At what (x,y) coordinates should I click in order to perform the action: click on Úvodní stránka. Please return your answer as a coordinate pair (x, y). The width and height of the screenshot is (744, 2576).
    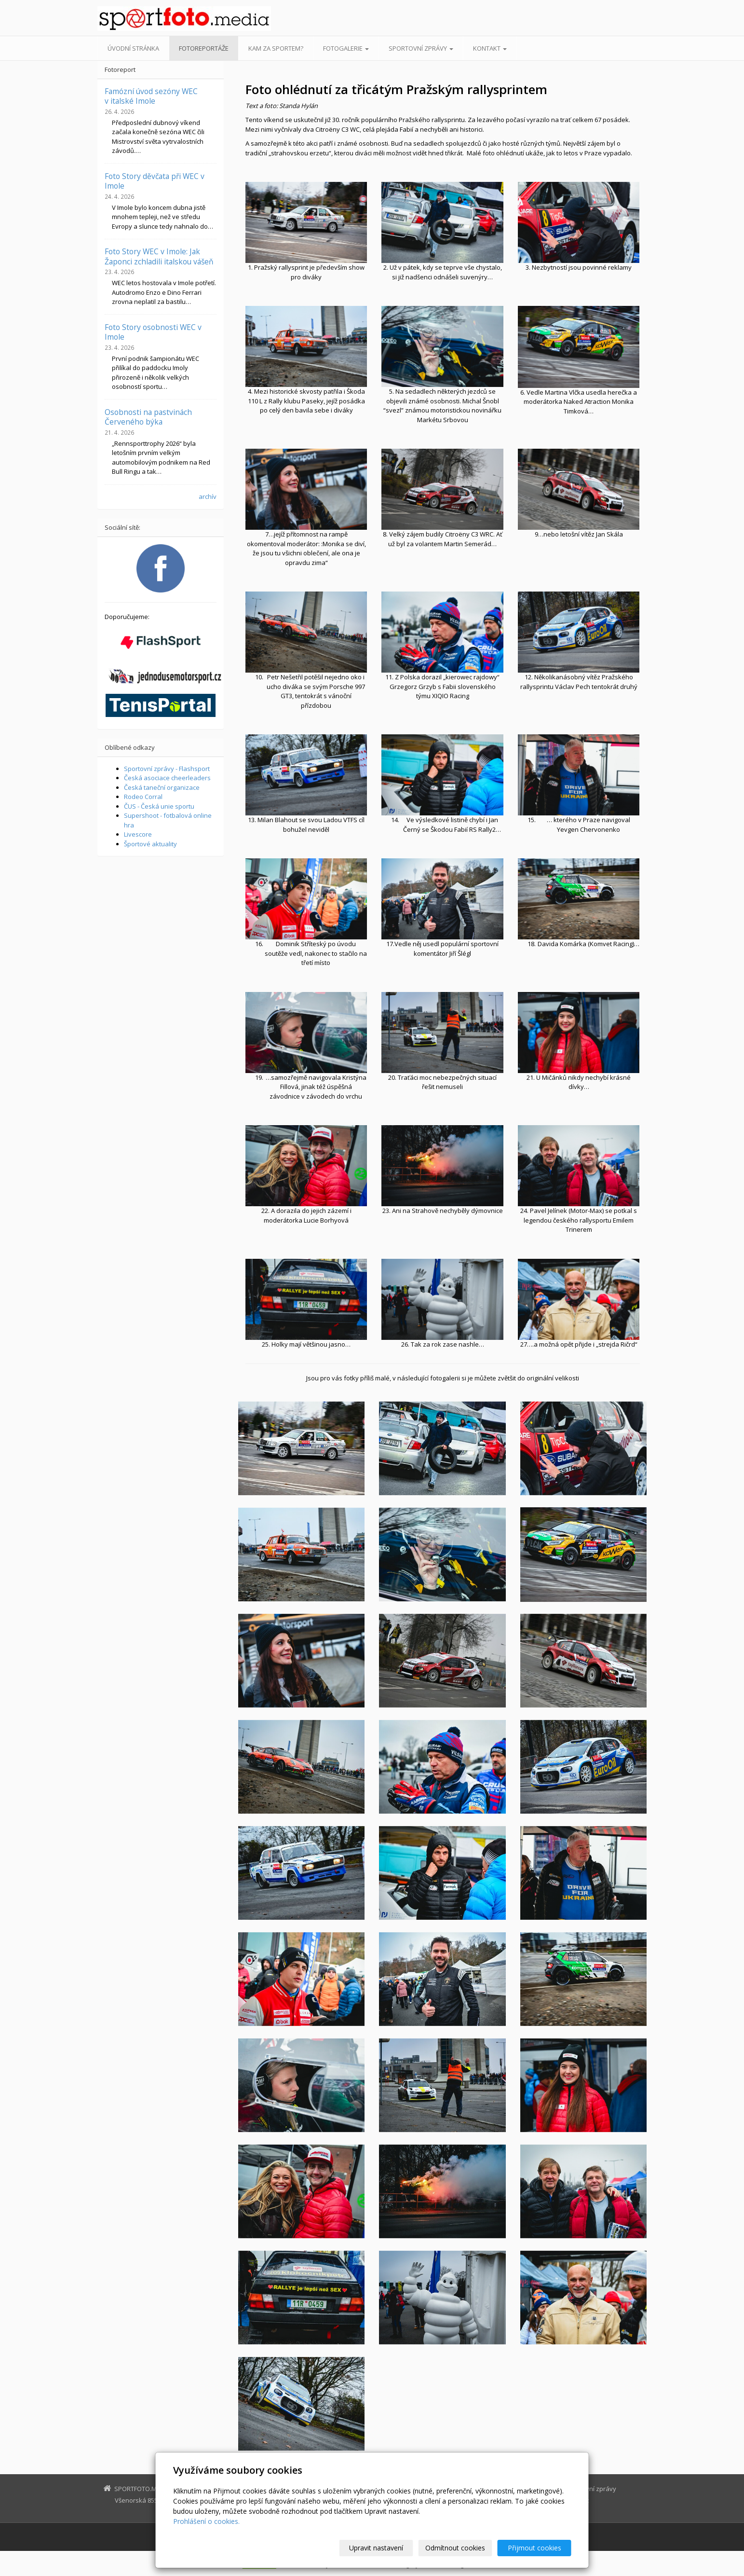
    Looking at the image, I should click on (133, 48).